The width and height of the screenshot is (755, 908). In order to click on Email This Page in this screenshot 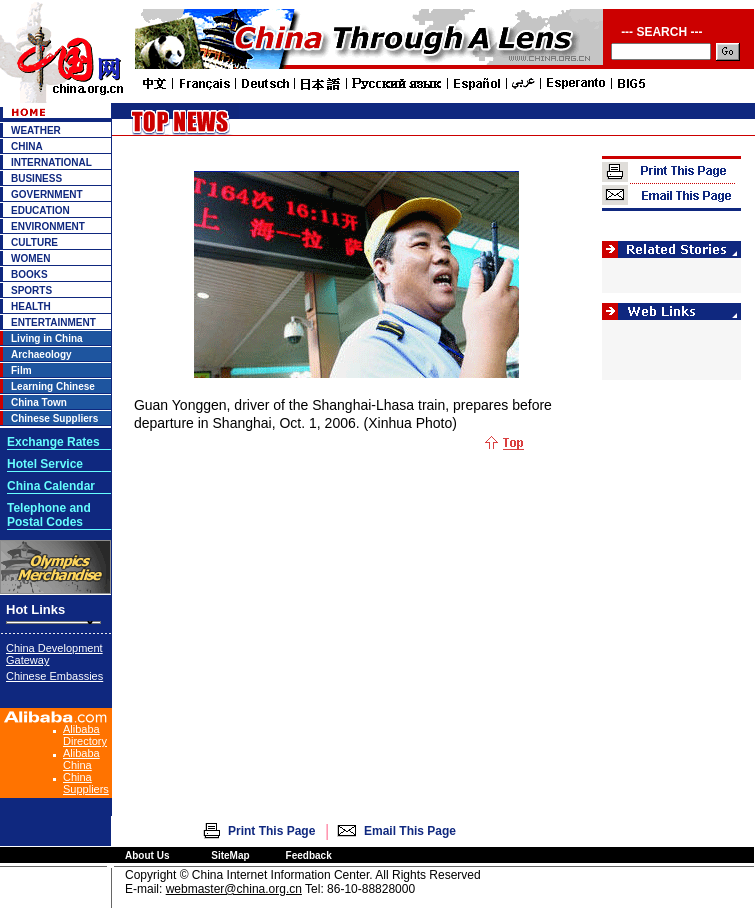, I will do `click(410, 831)`.